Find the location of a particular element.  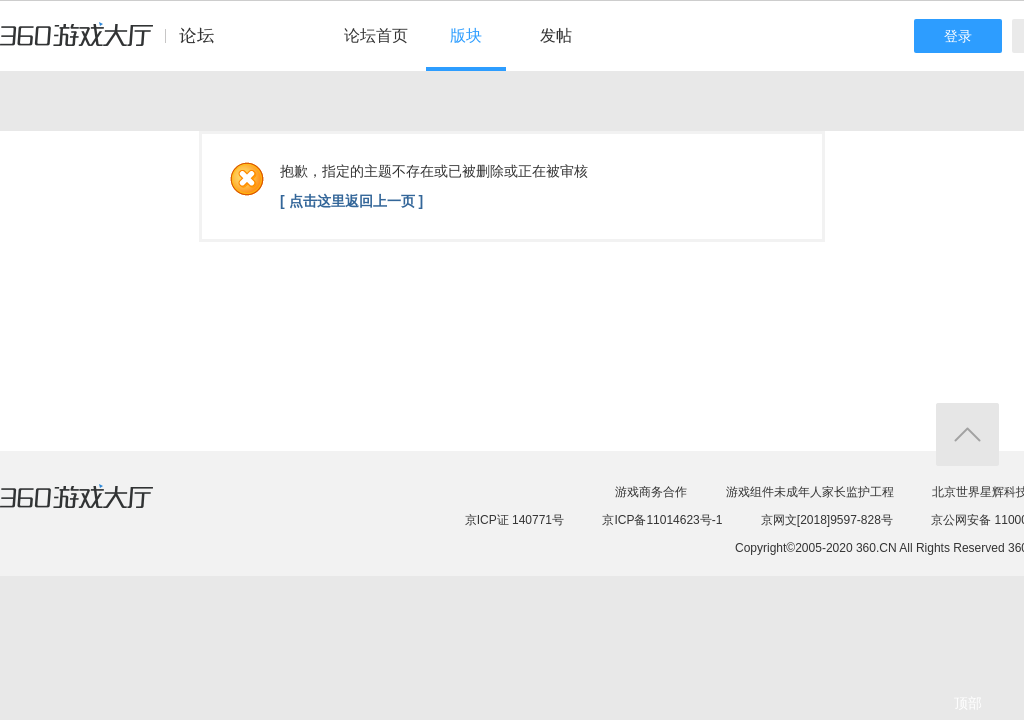

返回顶部 is located at coordinates (967, 434).